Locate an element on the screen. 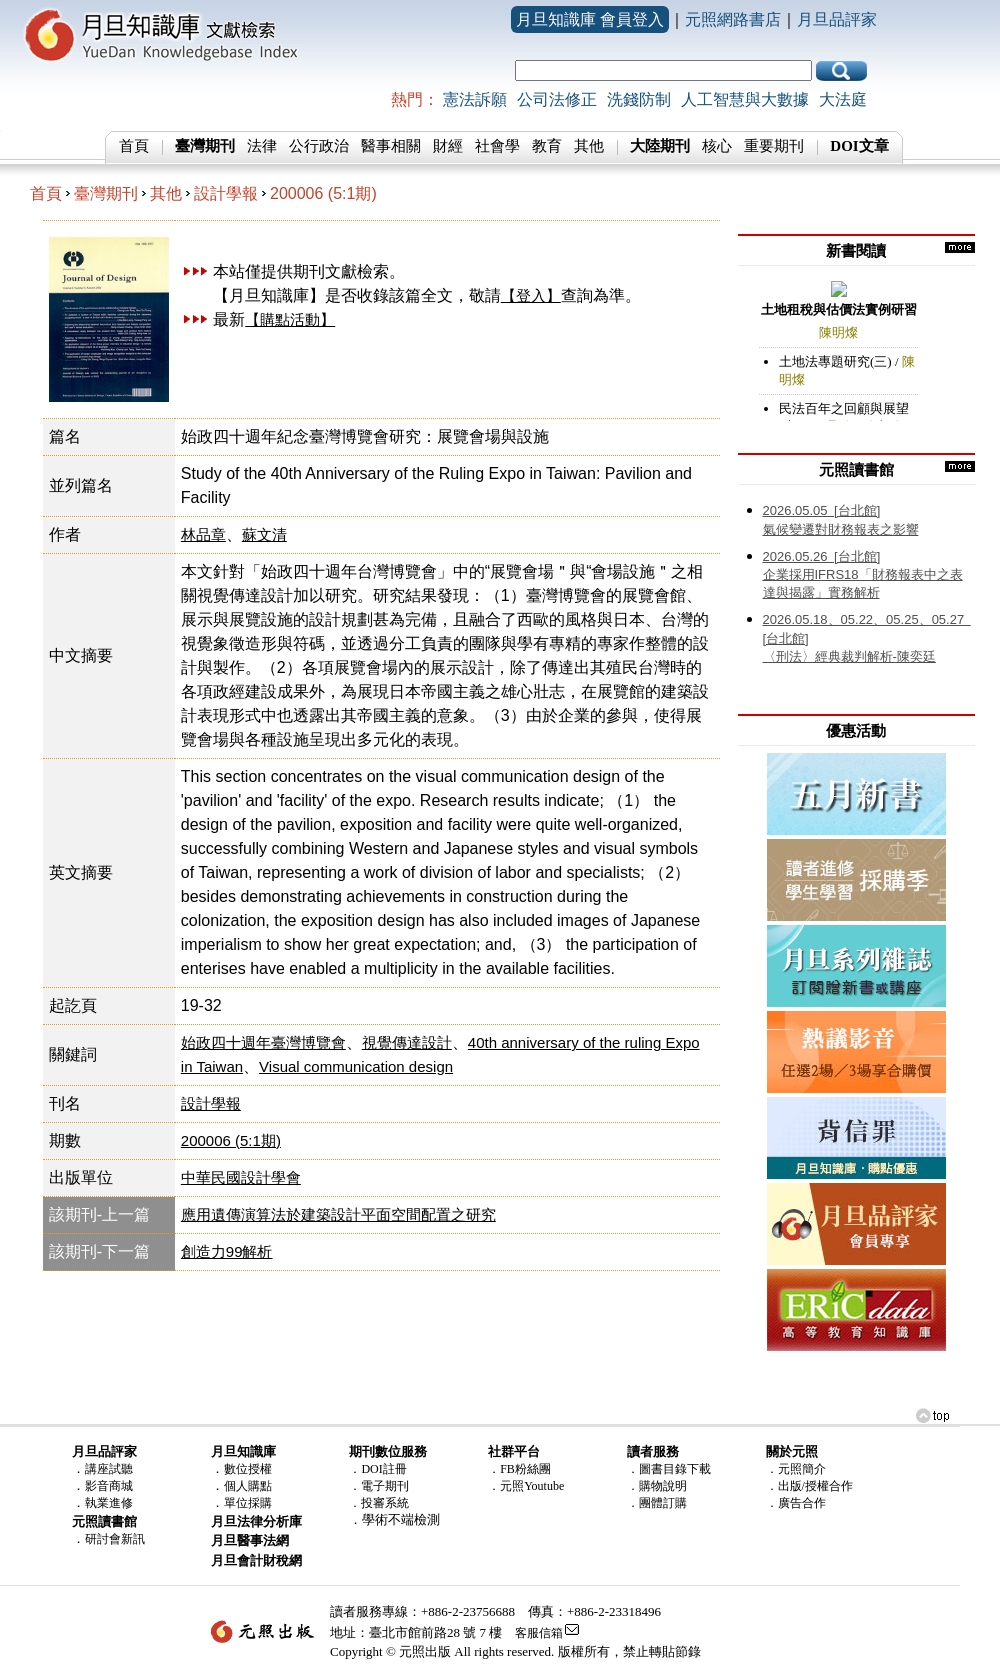 The width and height of the screenshot is (1000, 1678). 財經 is located at coordinates (448, 146).